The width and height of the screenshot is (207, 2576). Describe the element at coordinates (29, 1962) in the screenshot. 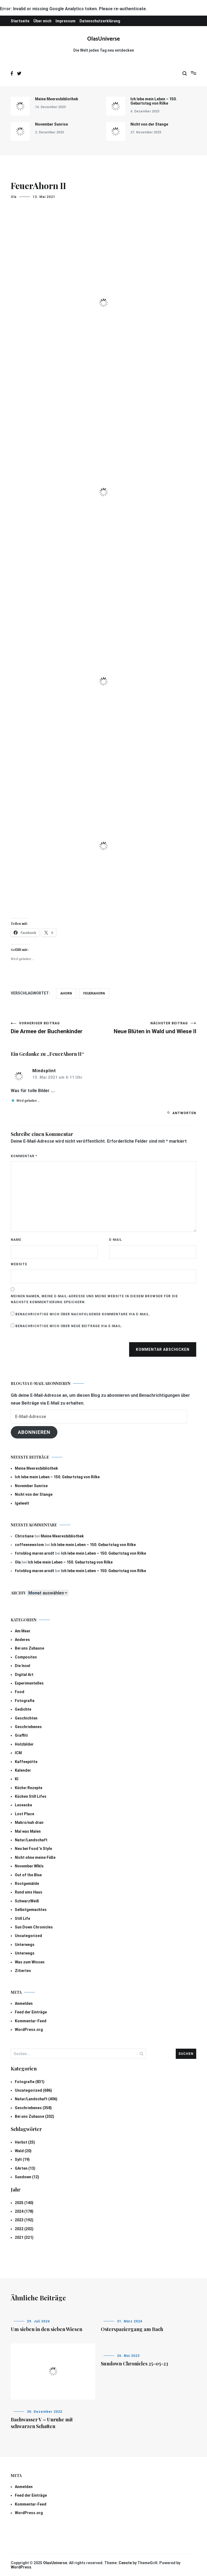

I see `Was zum Wissen` at that location.